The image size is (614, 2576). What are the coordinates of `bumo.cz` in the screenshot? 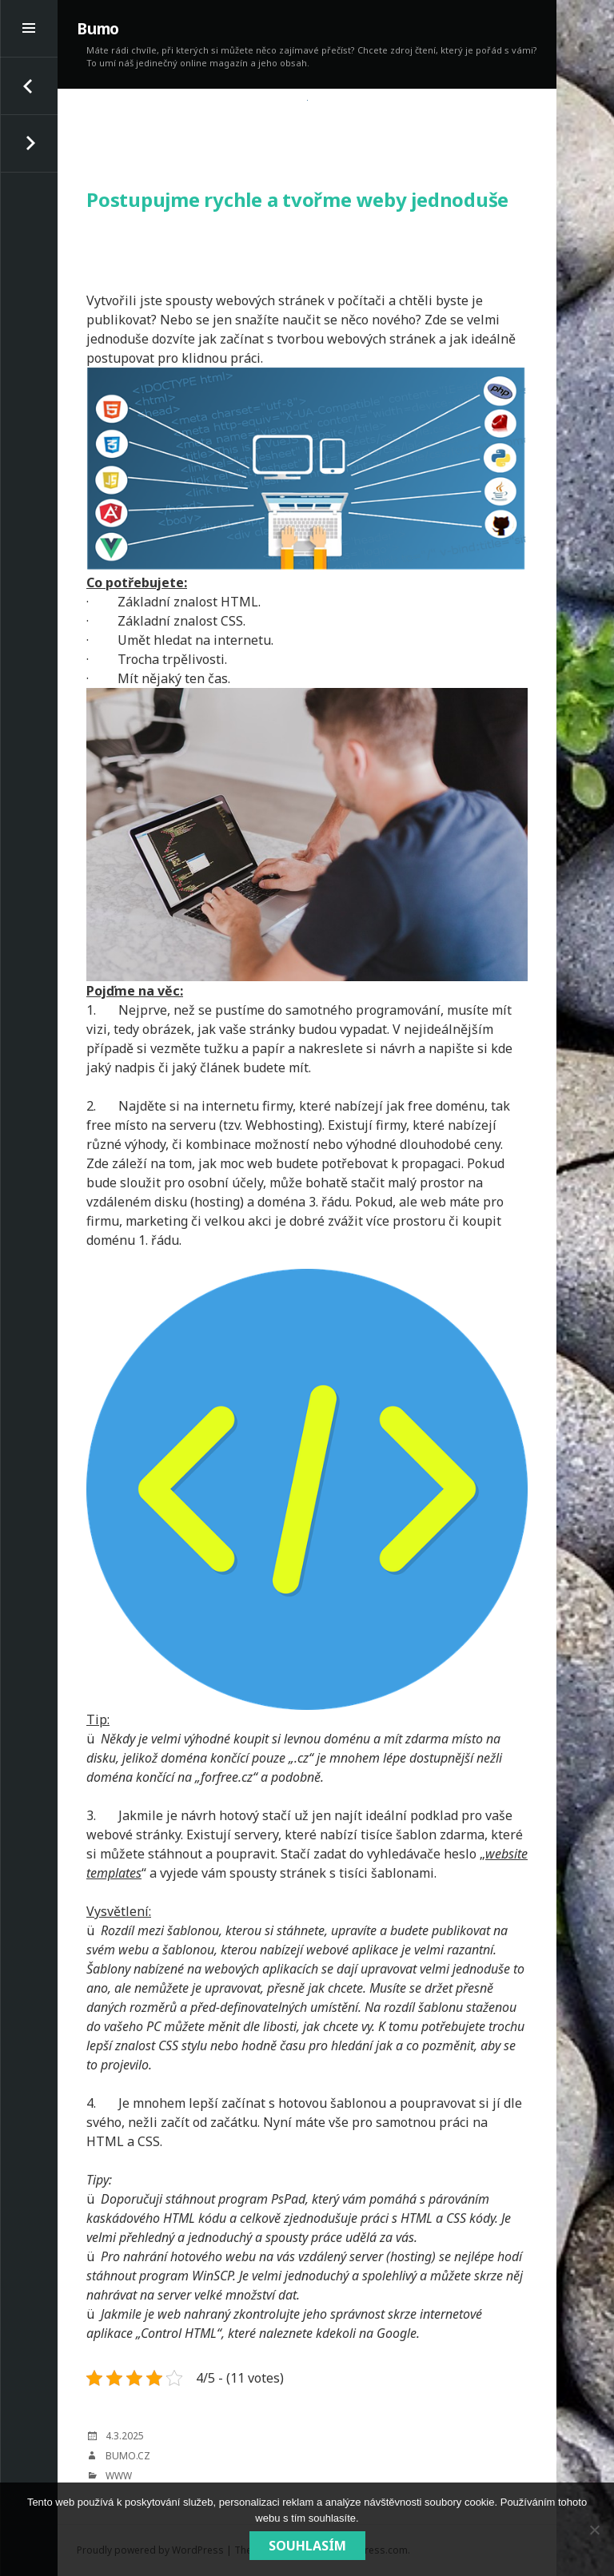 It's located at (128, 2456).